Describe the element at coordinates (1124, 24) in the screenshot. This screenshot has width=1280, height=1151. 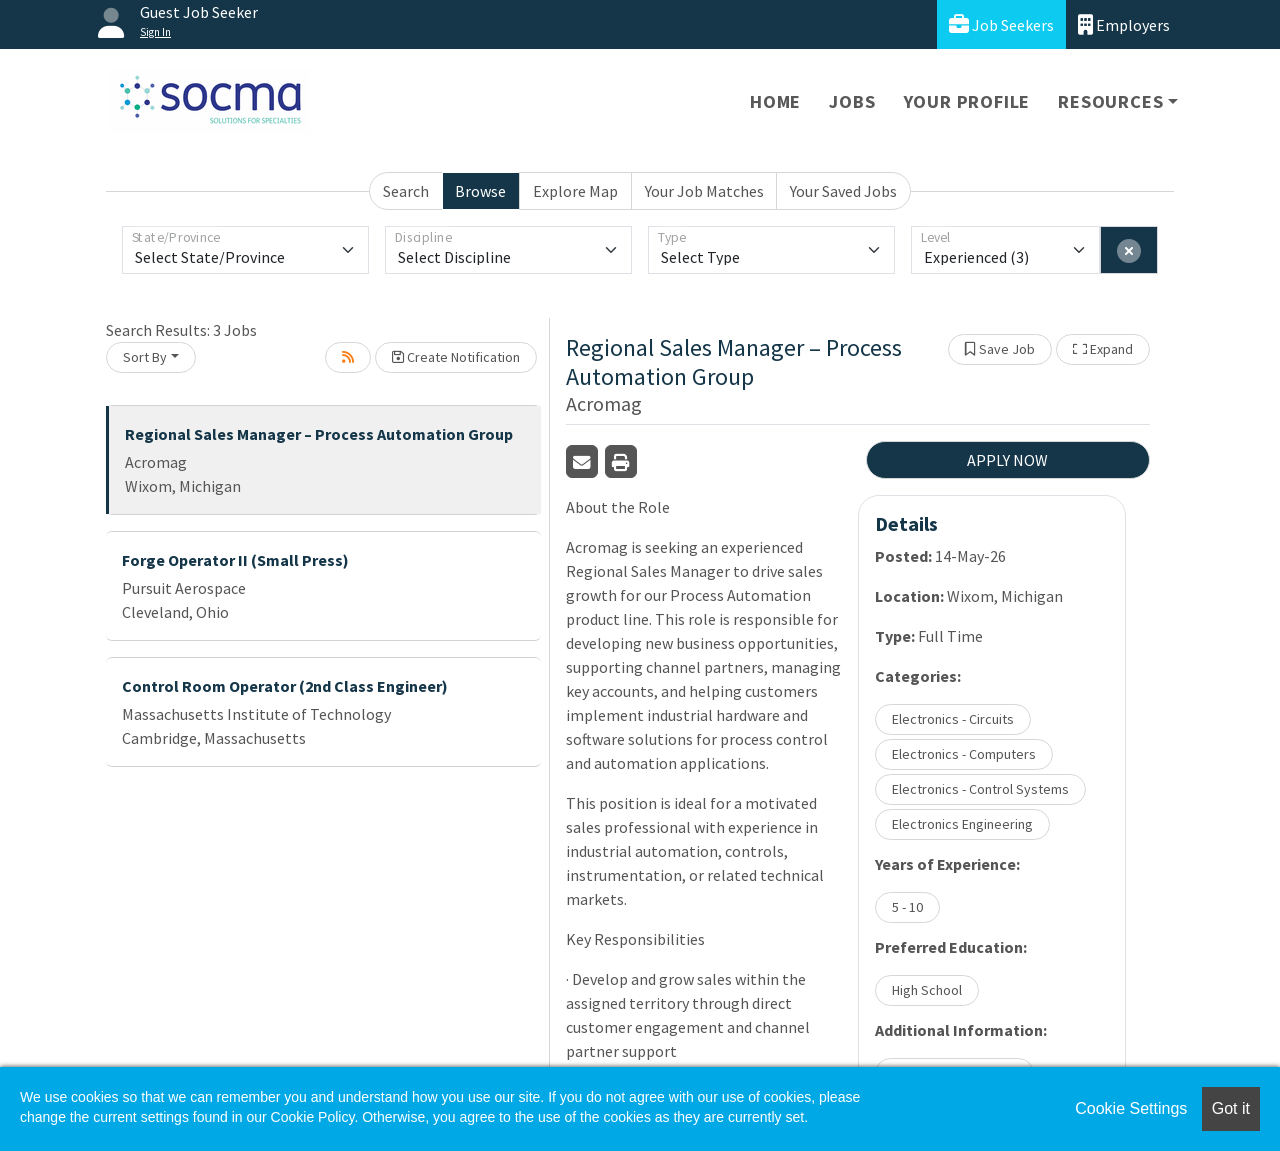
I see `Employers` at that location.